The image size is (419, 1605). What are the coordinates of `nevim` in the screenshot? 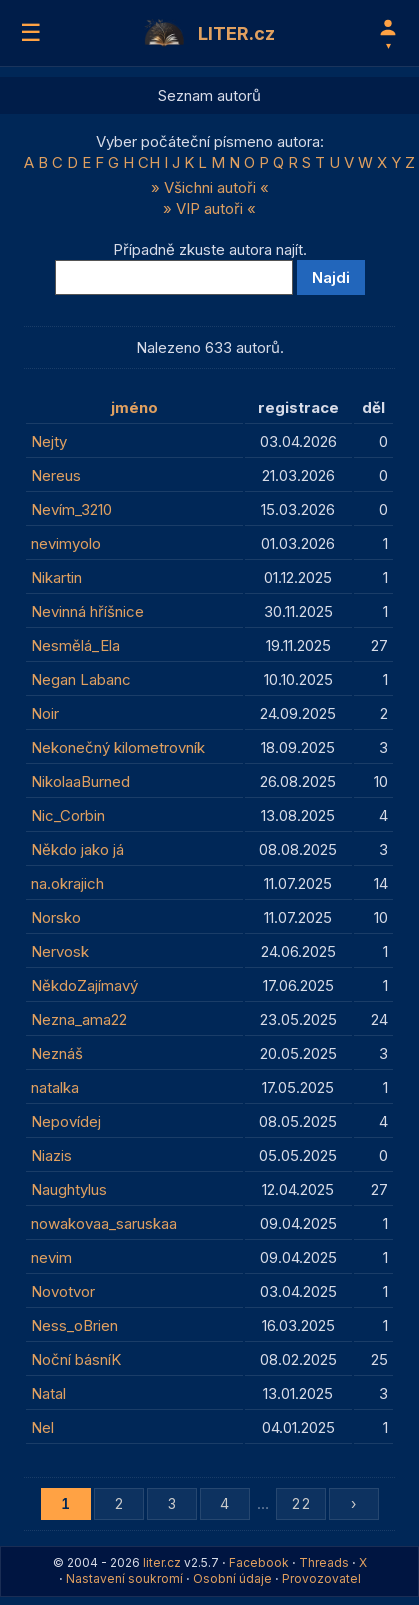 It's located at (51, 1257).